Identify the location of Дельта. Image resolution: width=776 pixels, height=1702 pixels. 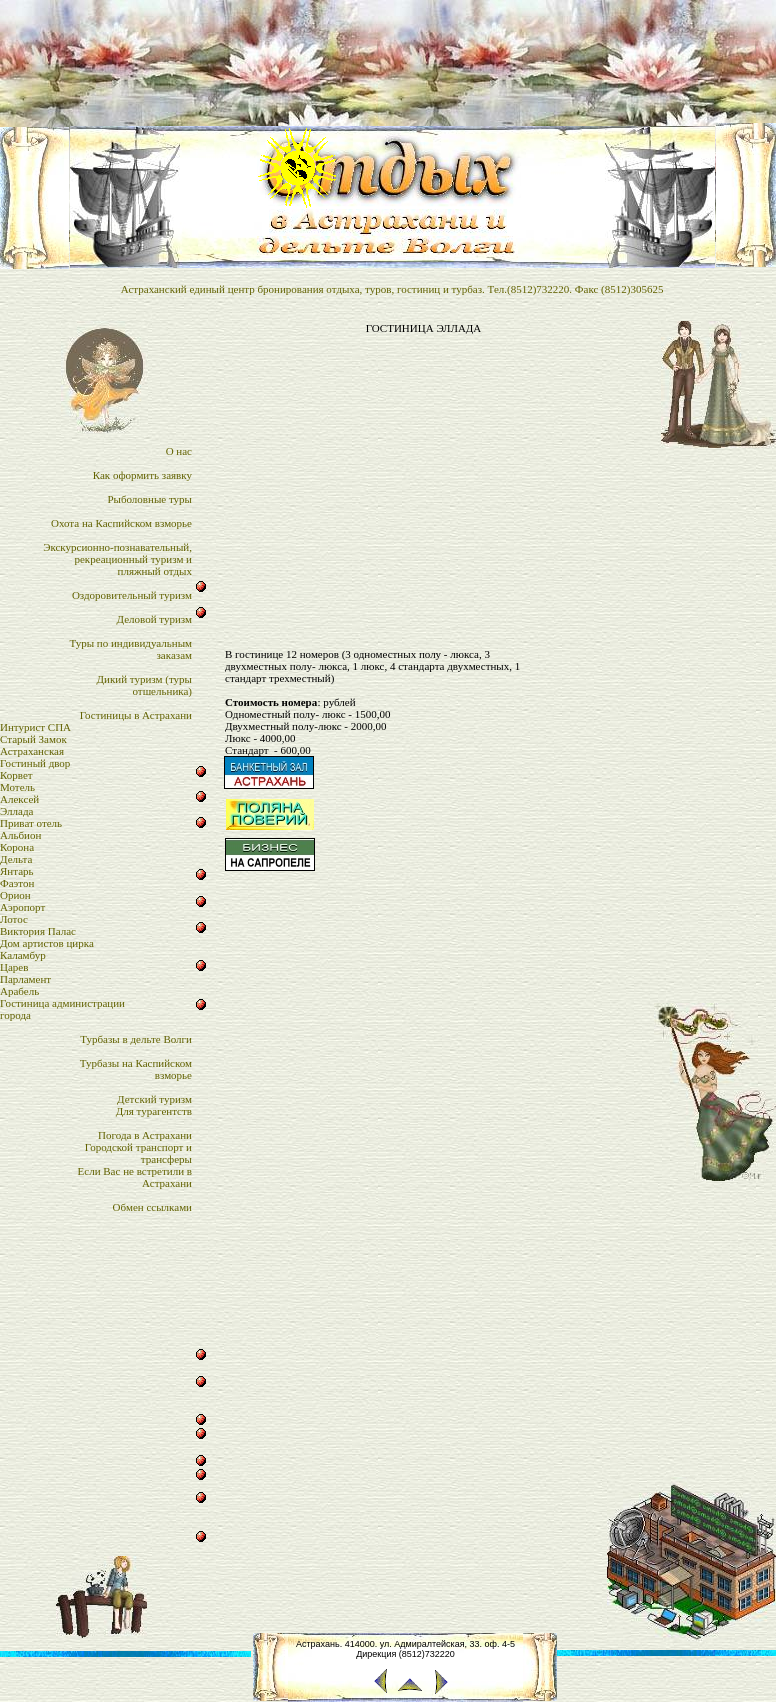
(16, 859).